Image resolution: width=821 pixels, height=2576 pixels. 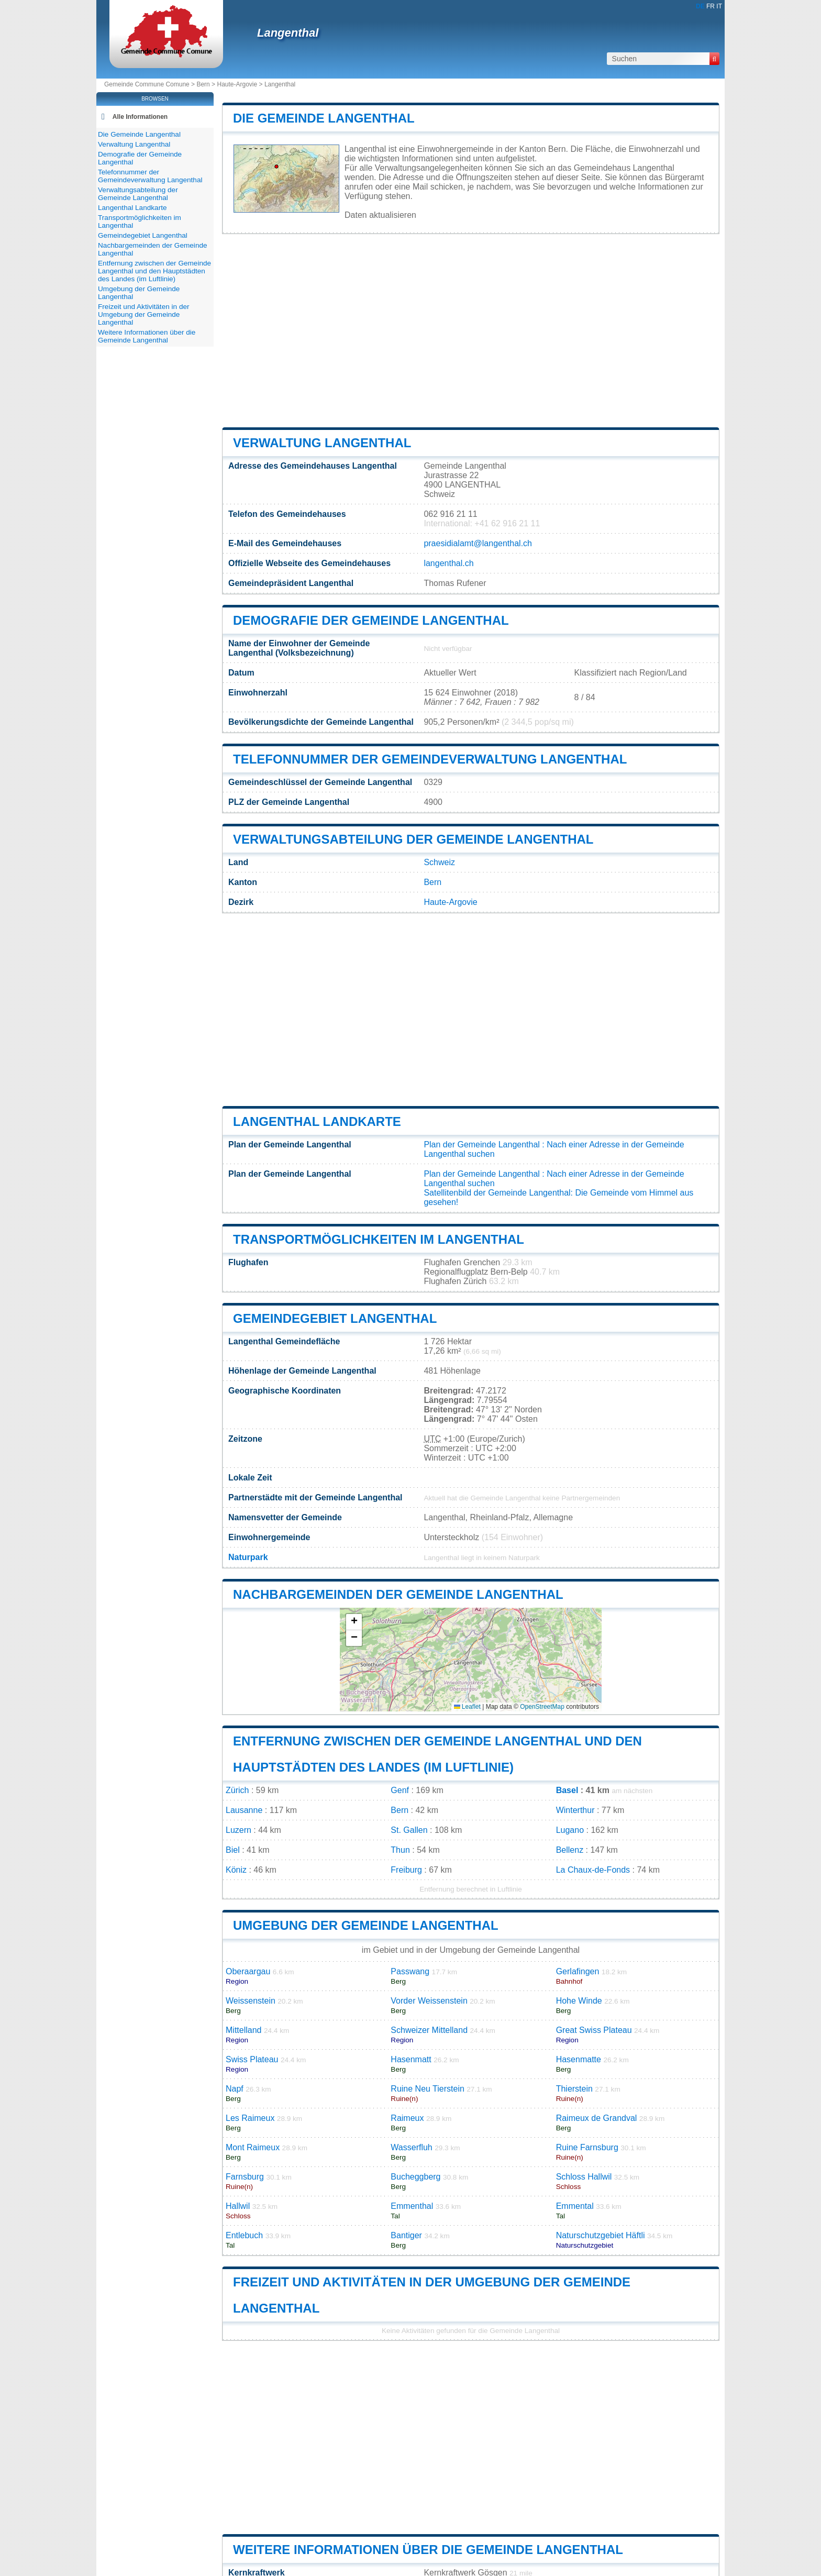 I want to click on Gemeindegebiet Langenthal, so click(x=335, y=1318).